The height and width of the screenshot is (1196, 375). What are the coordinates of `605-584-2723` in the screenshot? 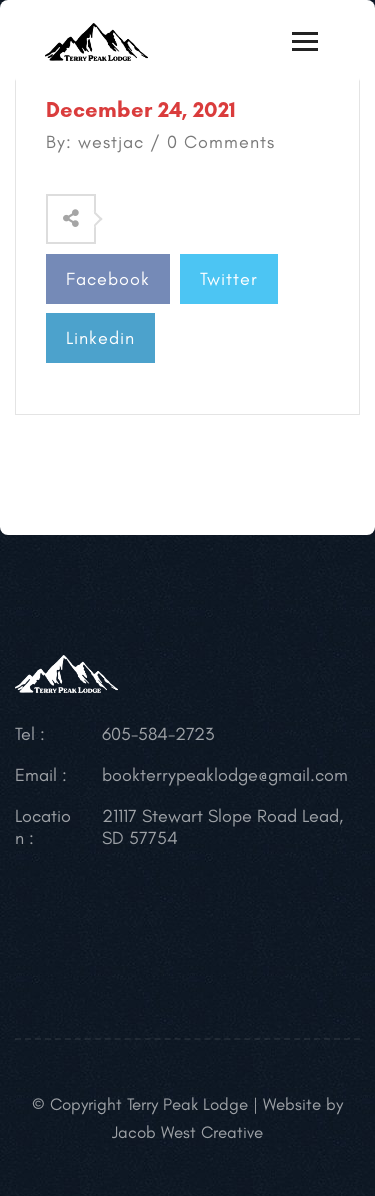 It's located at (158, 734).